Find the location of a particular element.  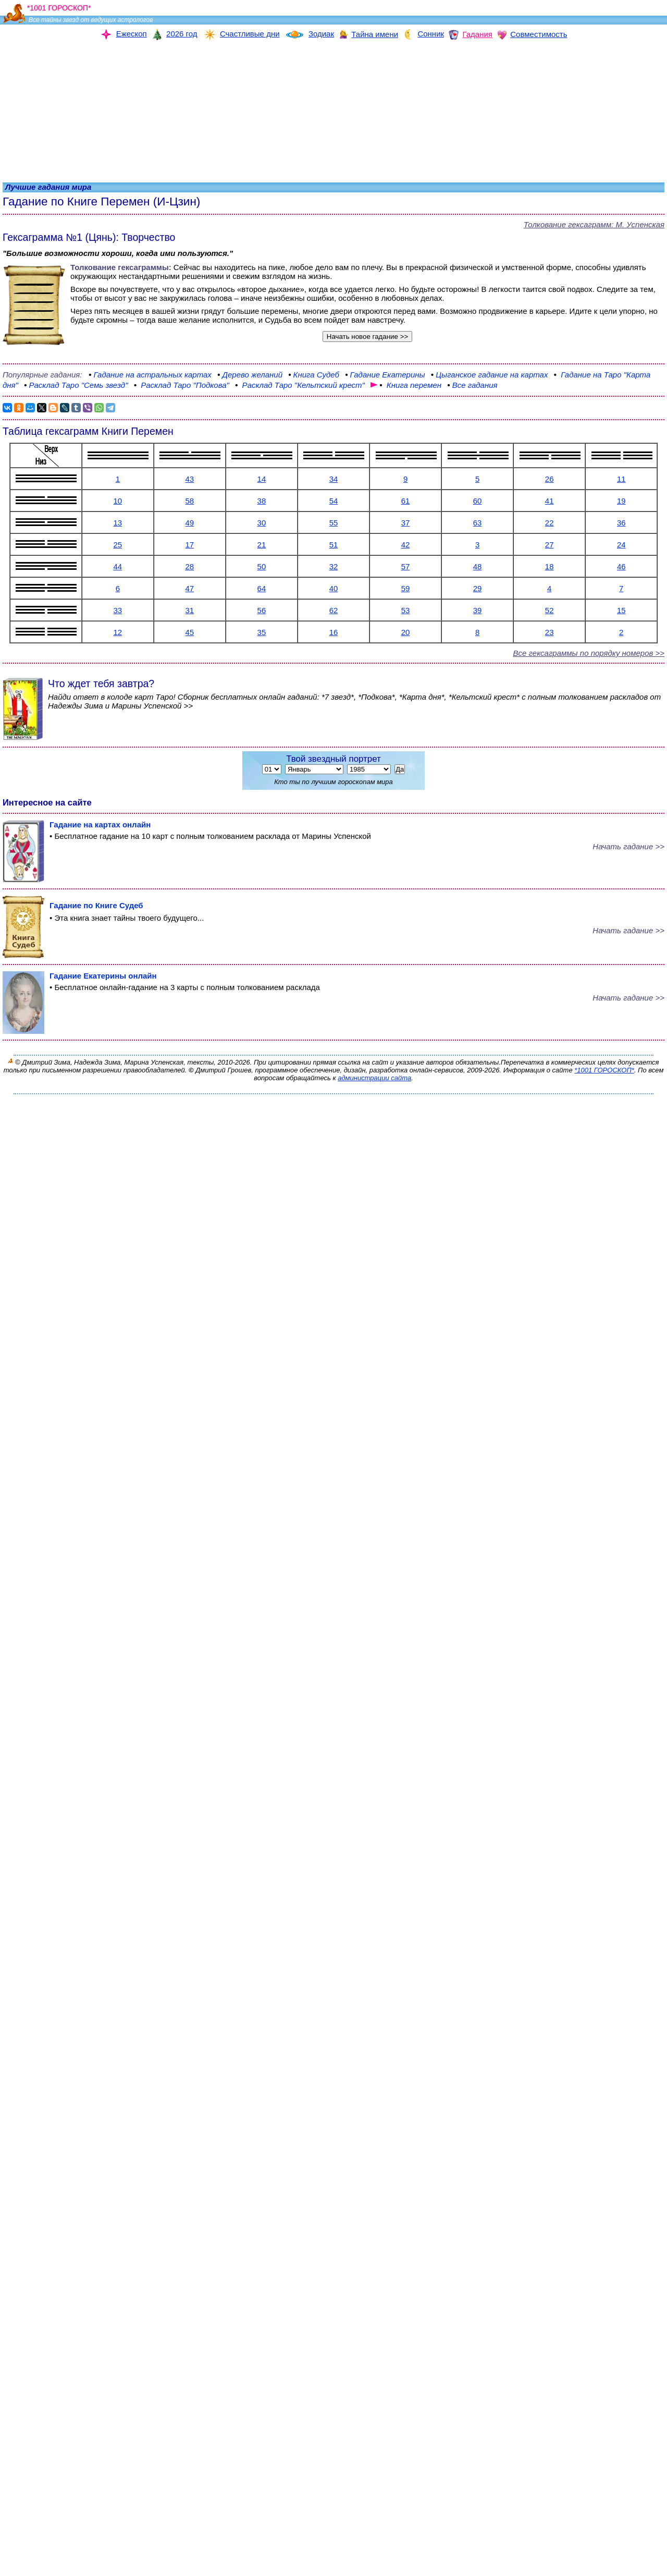

33 is located at coordinates (117, 610).